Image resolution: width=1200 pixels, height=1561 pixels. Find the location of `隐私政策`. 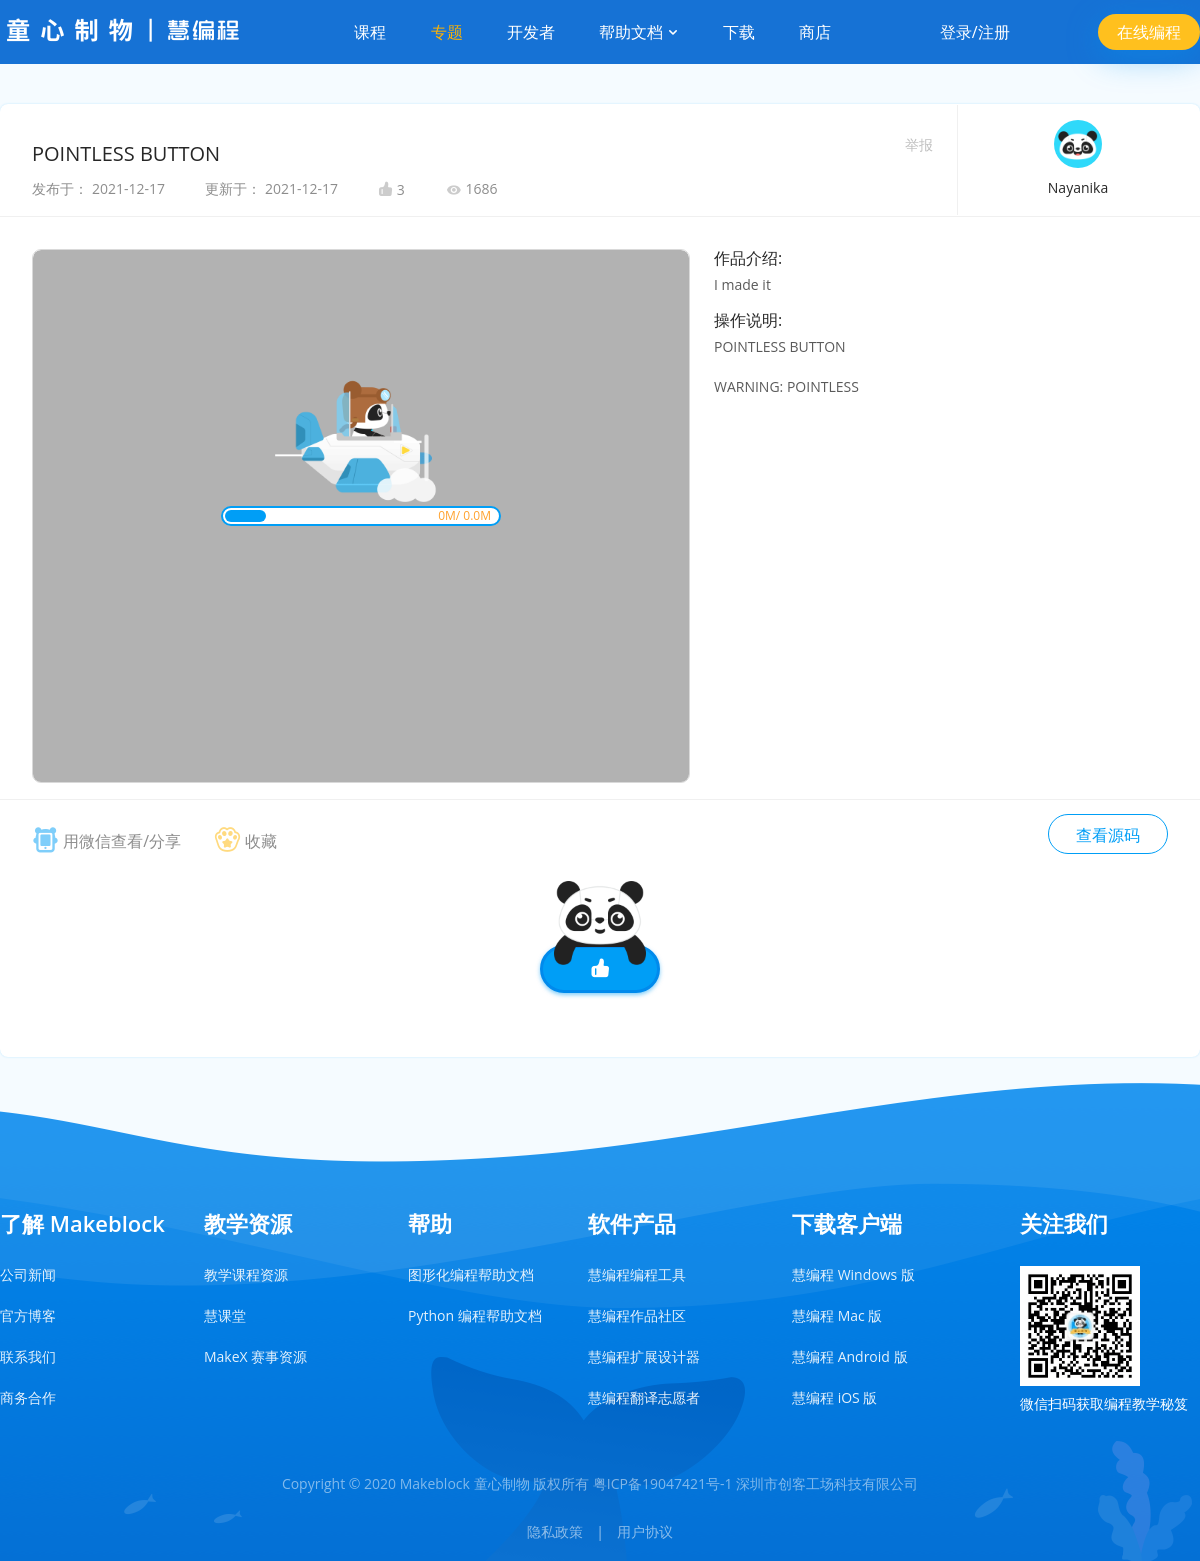

隐私政策 is located at coordinates (555, 1531).